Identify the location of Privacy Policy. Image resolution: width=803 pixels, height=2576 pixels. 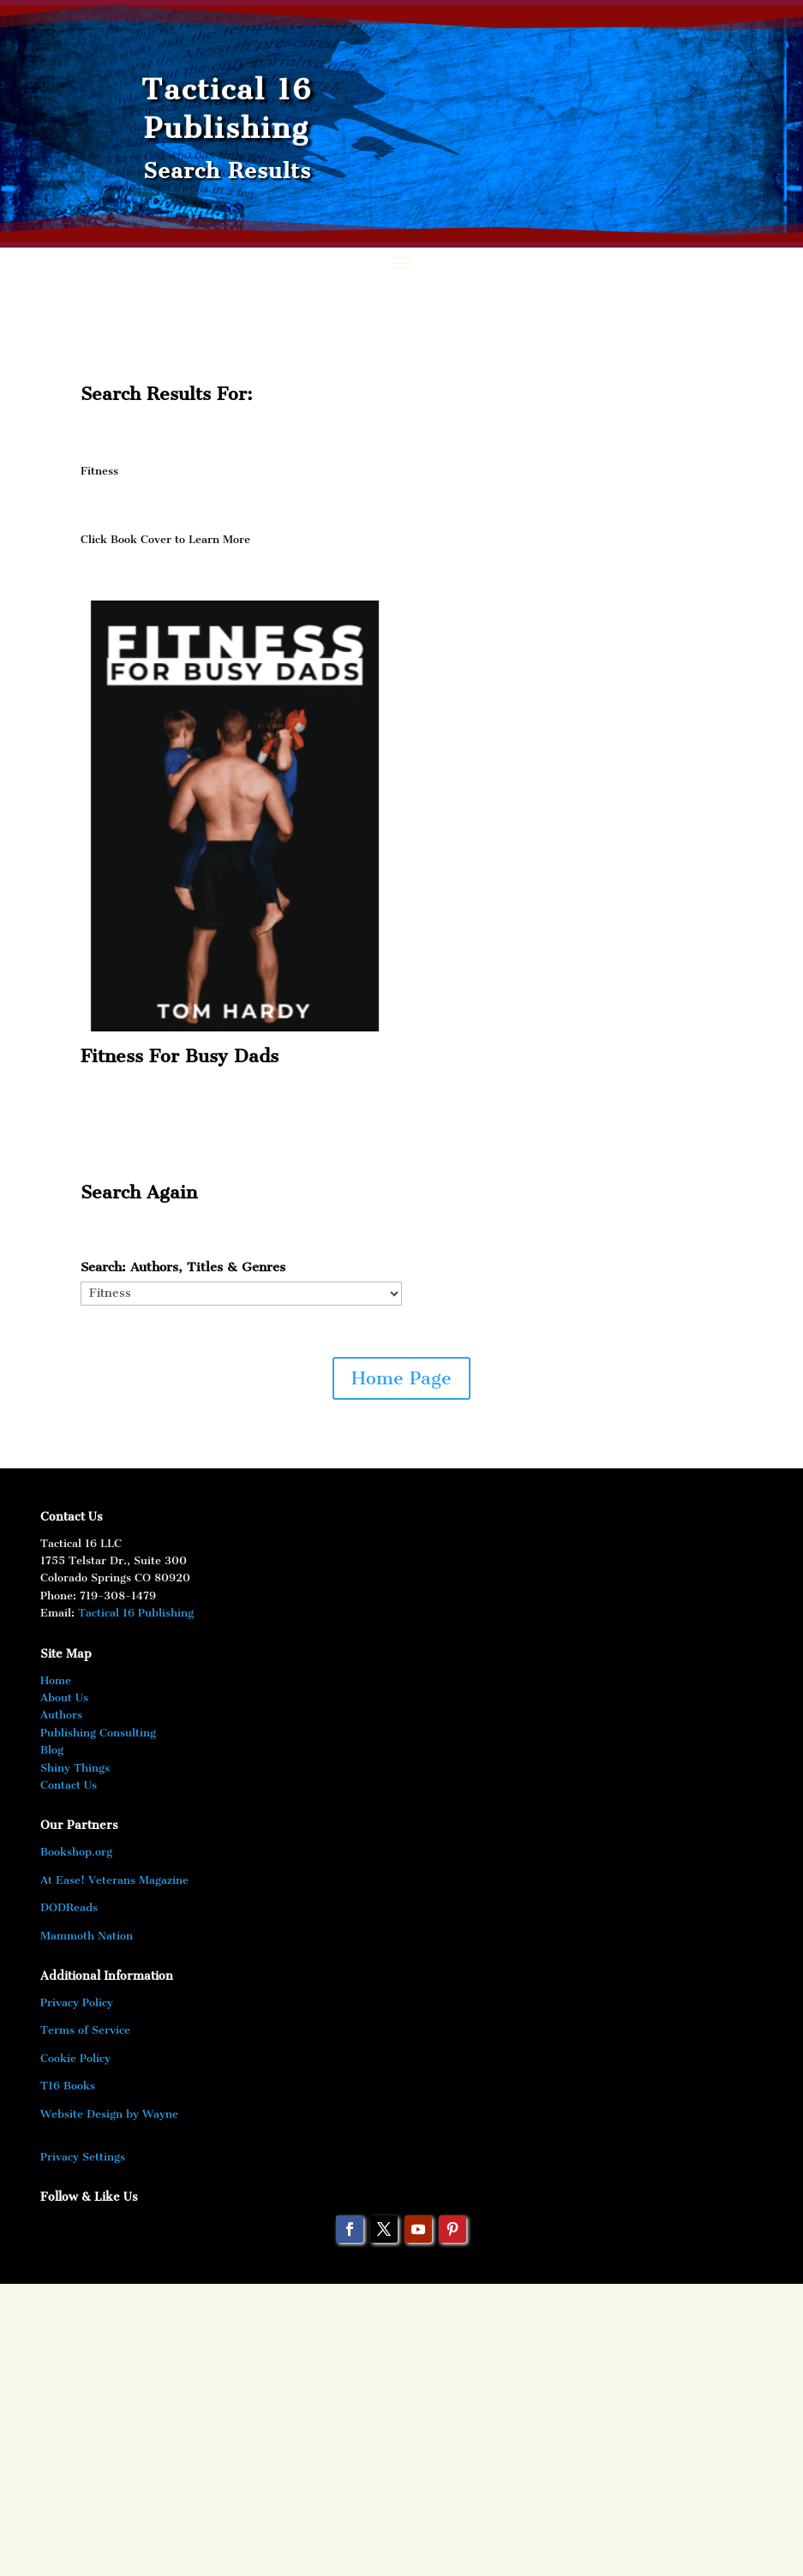
(76, 2002).